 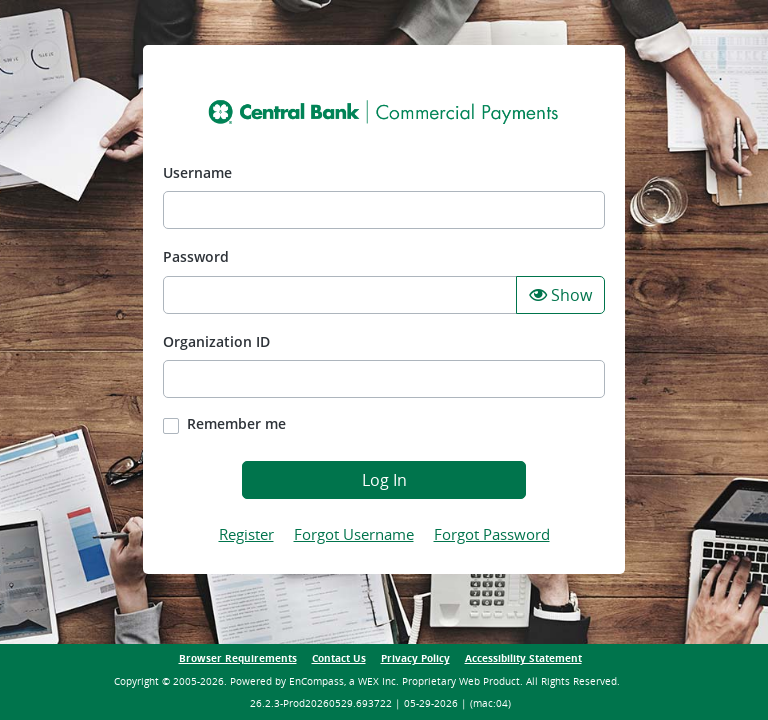 I want to click on Privacy Policy, so click(x=415, y=658).